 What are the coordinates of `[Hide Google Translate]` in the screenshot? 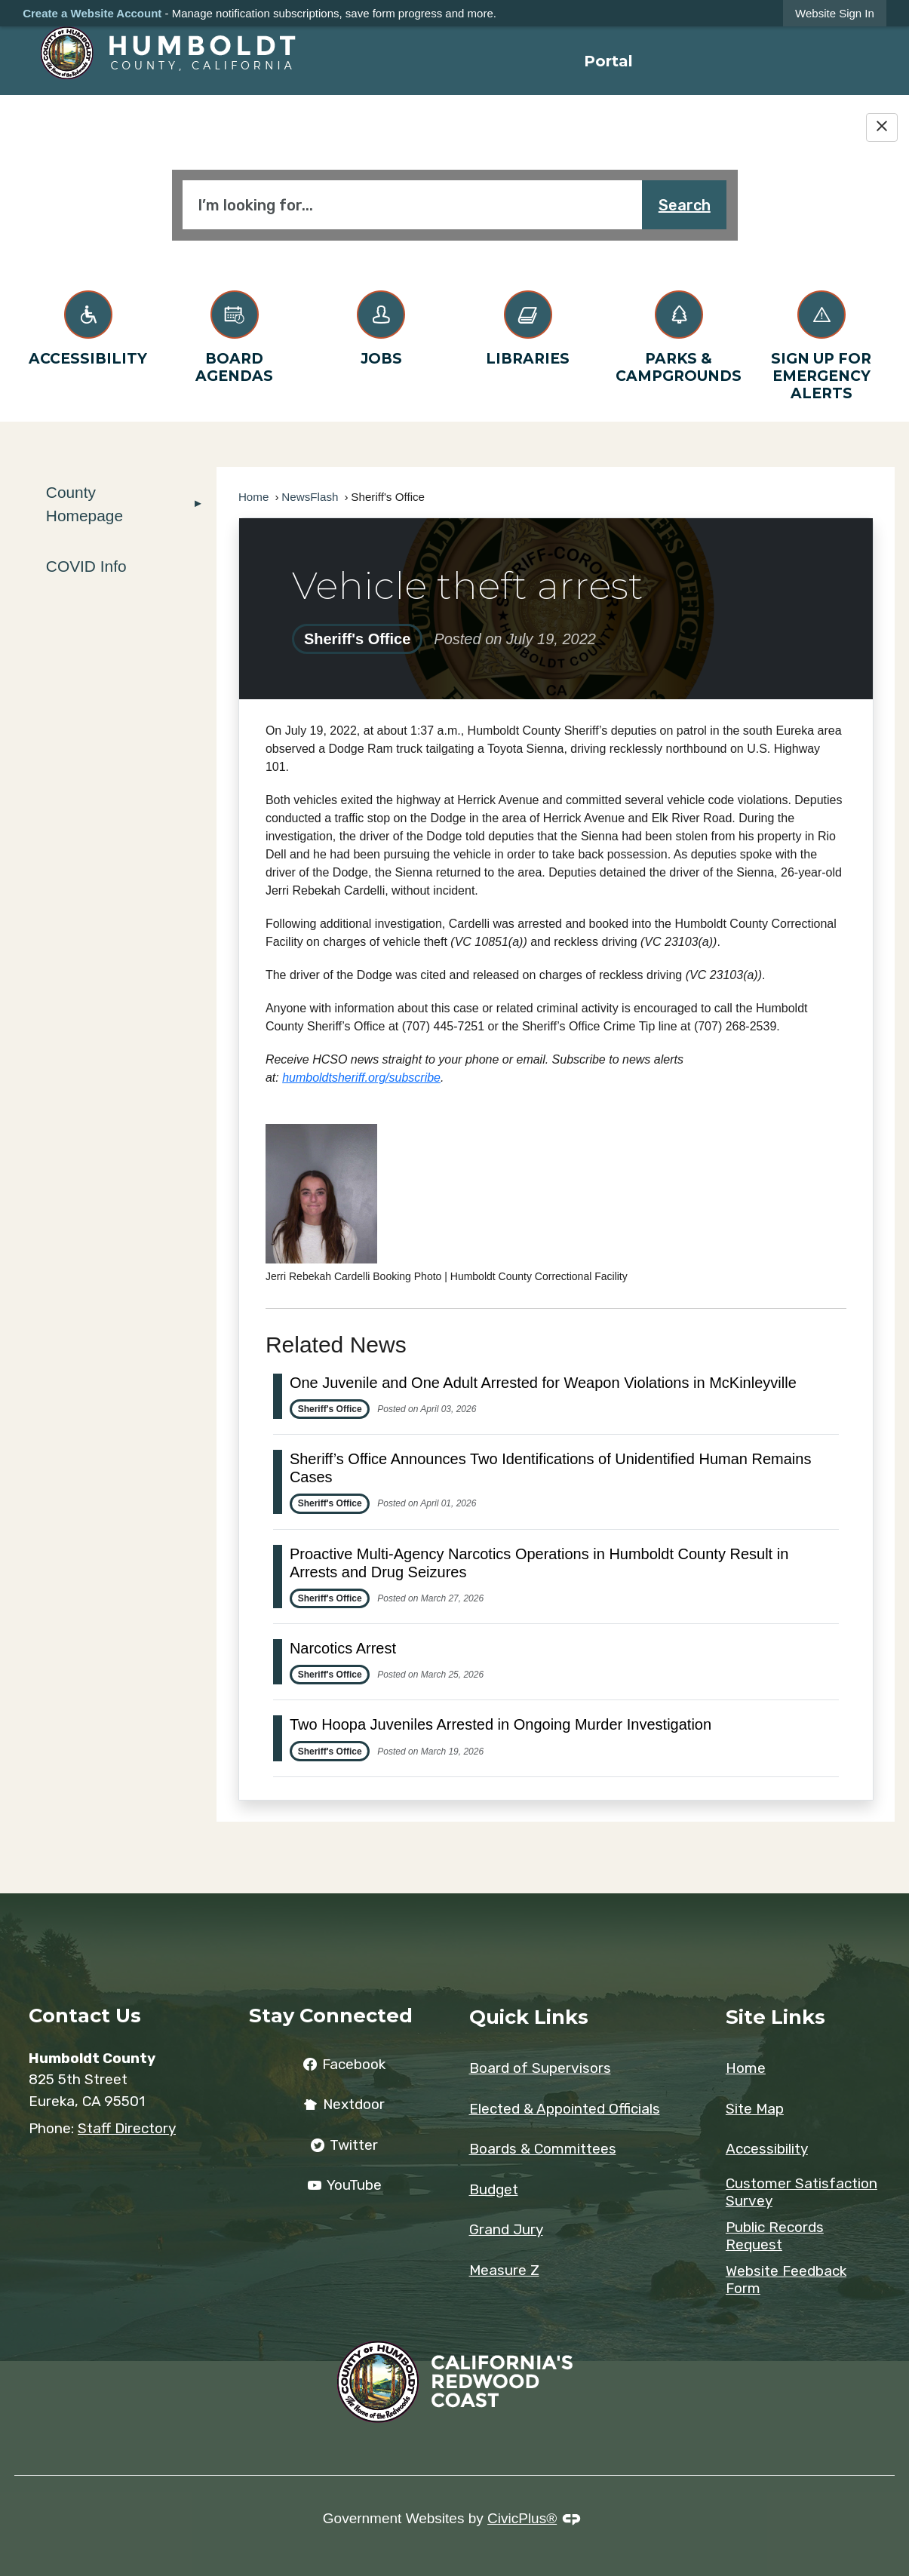 It's located at (882, 127).